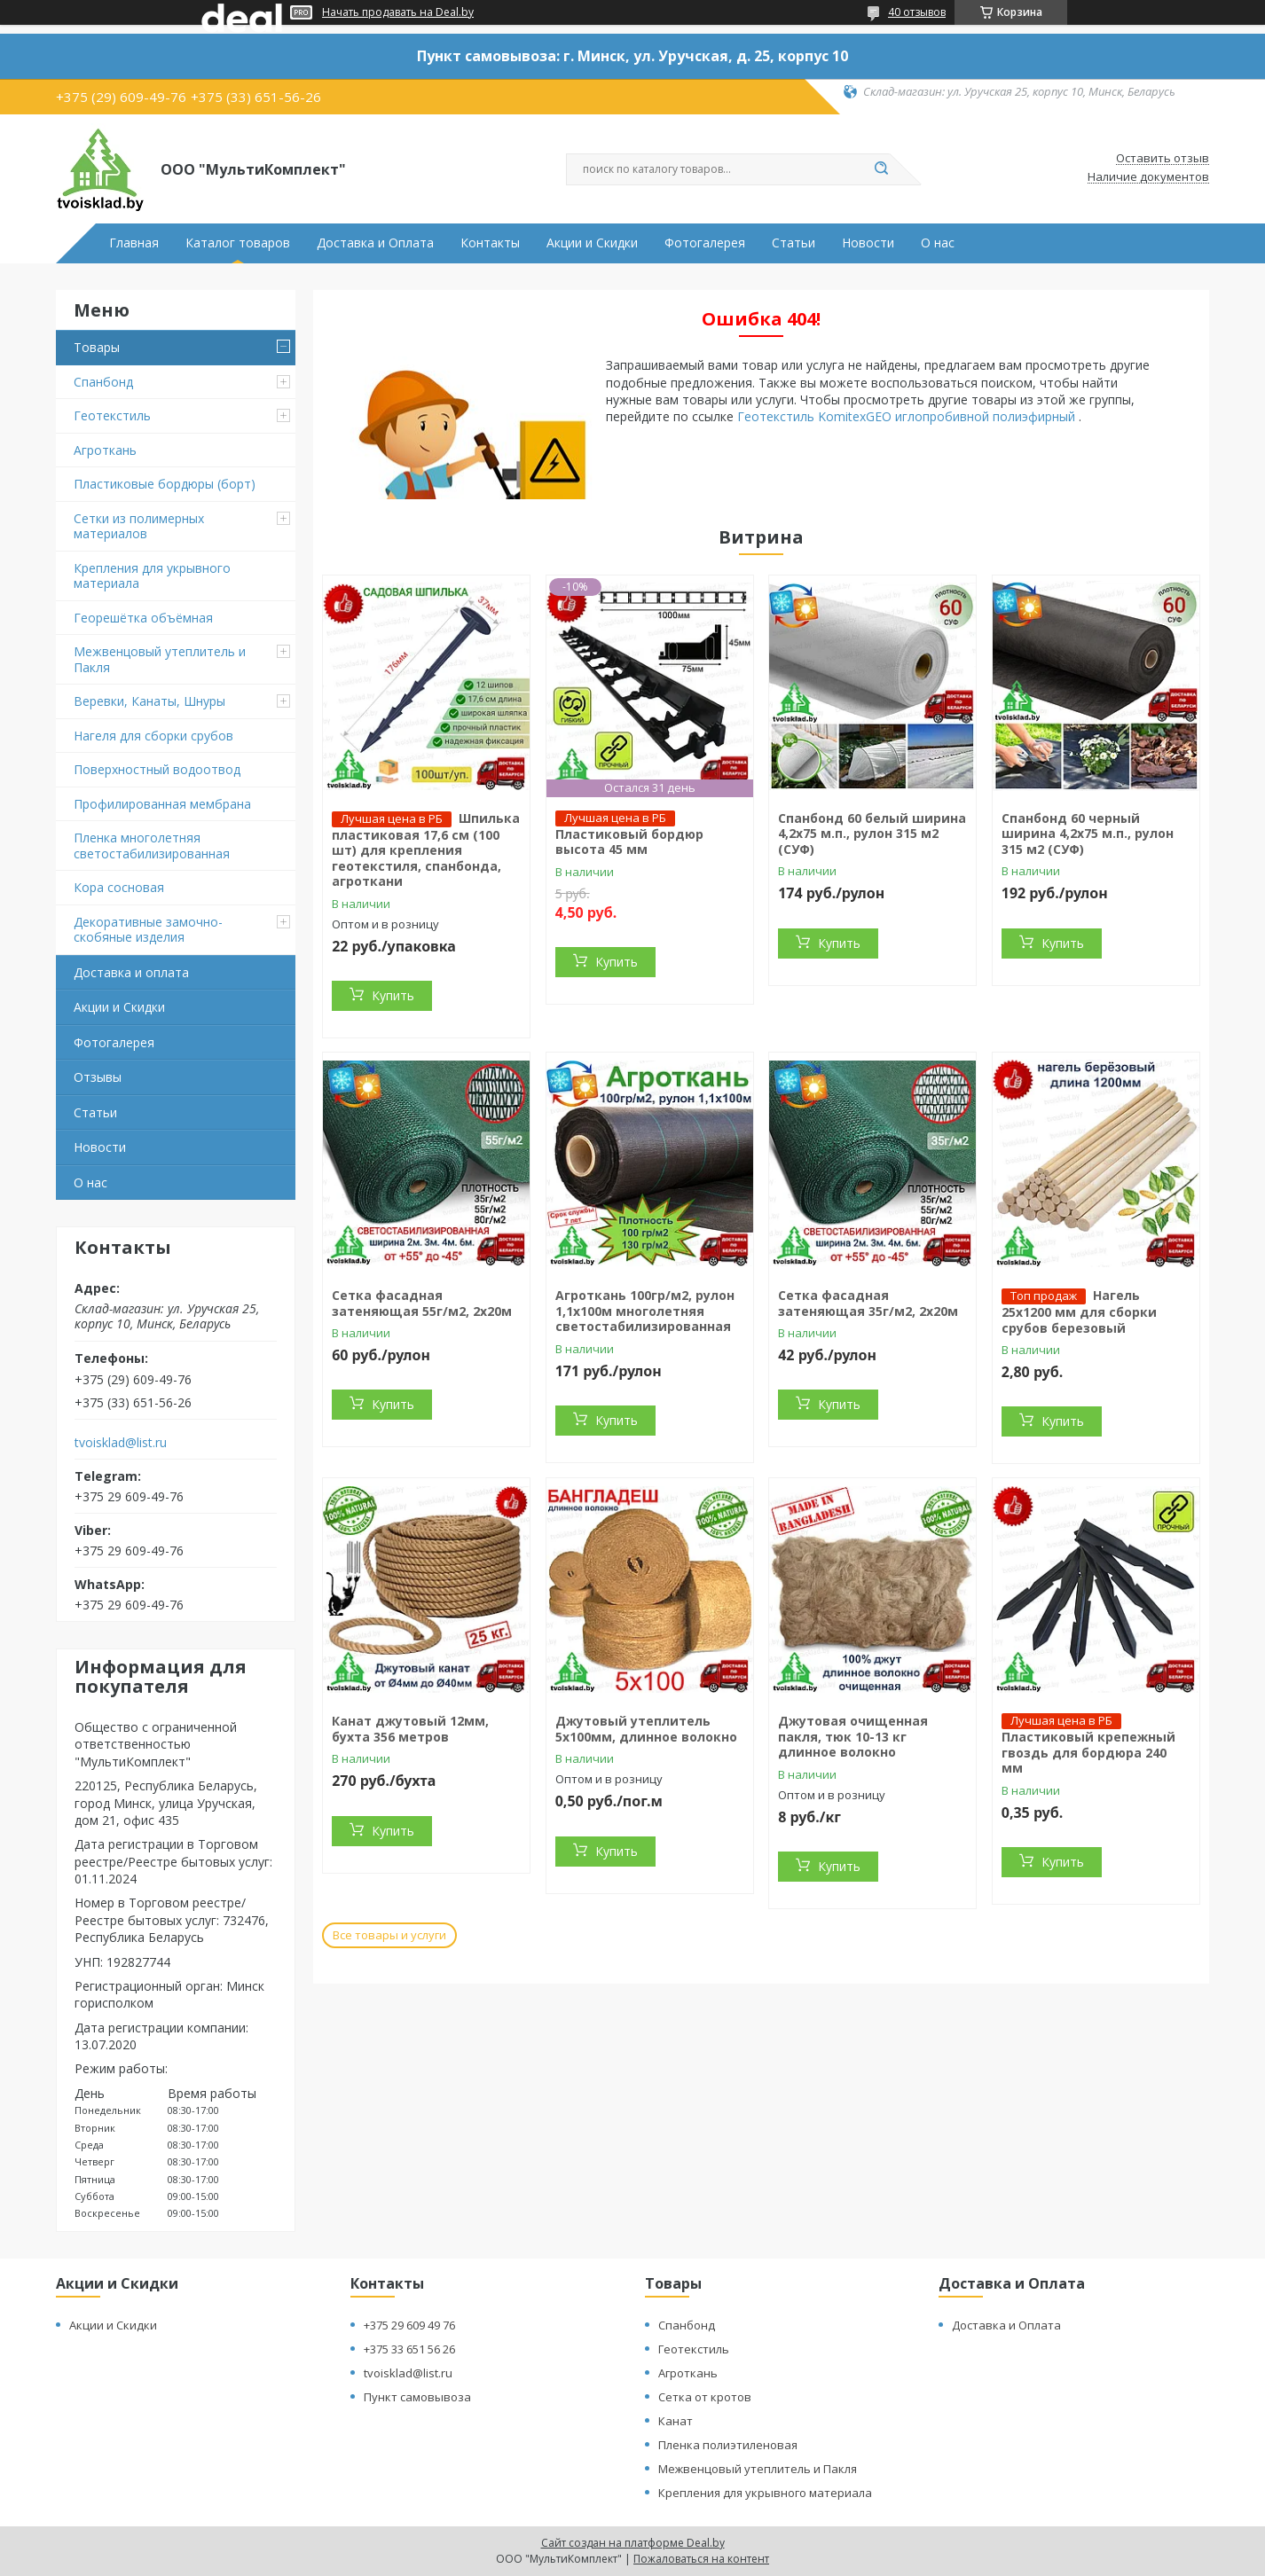 This screenshot has height=2576, width=1265. I want to click on Фотогалерея, so click(704, 243).